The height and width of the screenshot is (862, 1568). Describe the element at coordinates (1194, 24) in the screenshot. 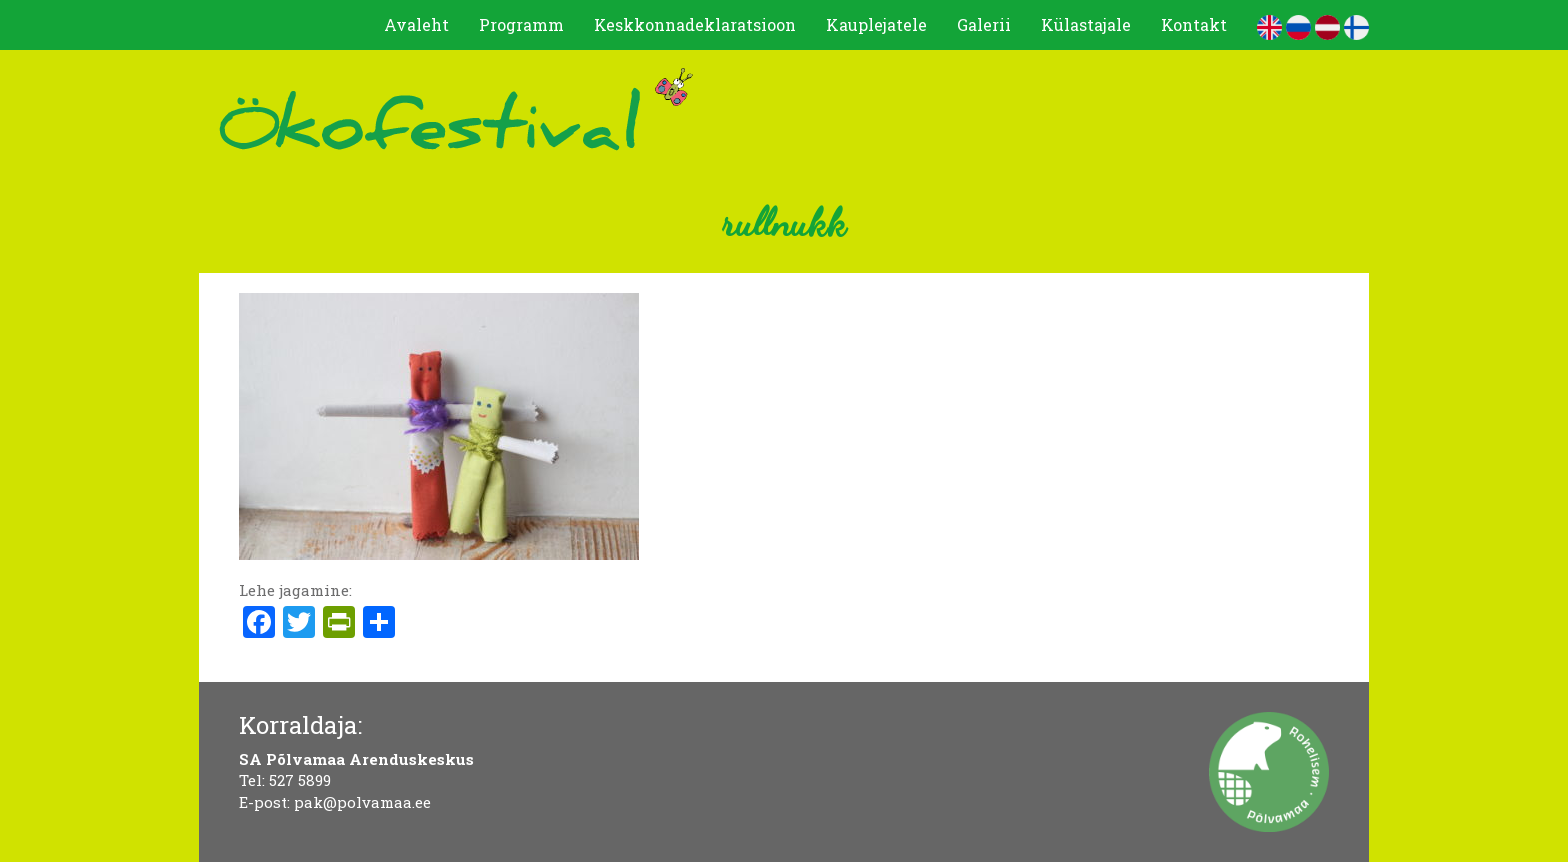

I see `Kontakt` at that location.